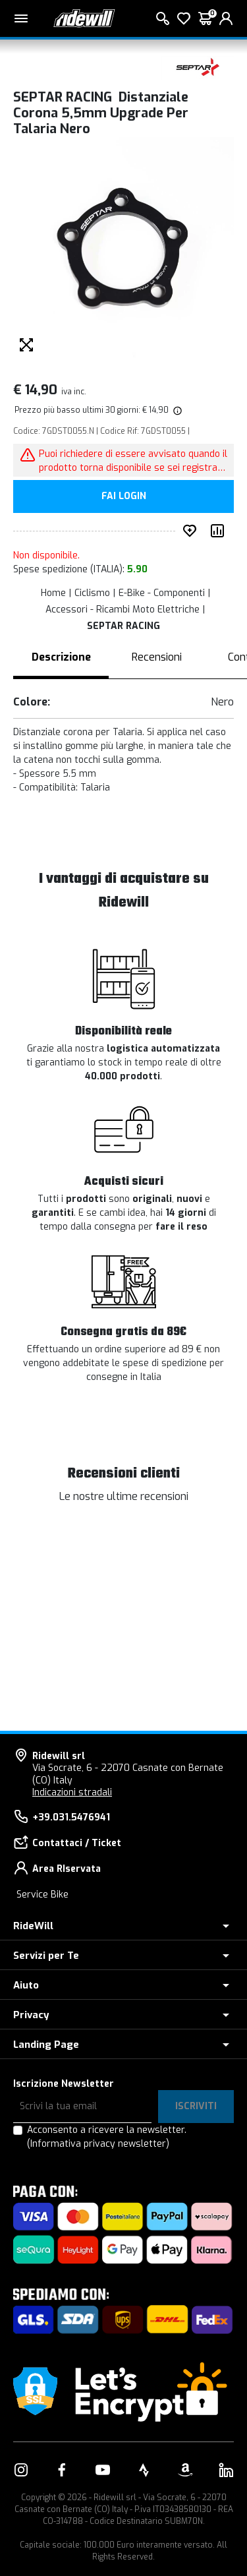 The width and height of the screenshot is (247, 2576). I want to click on [Inserisci nei preferiti], so click(192, 531).